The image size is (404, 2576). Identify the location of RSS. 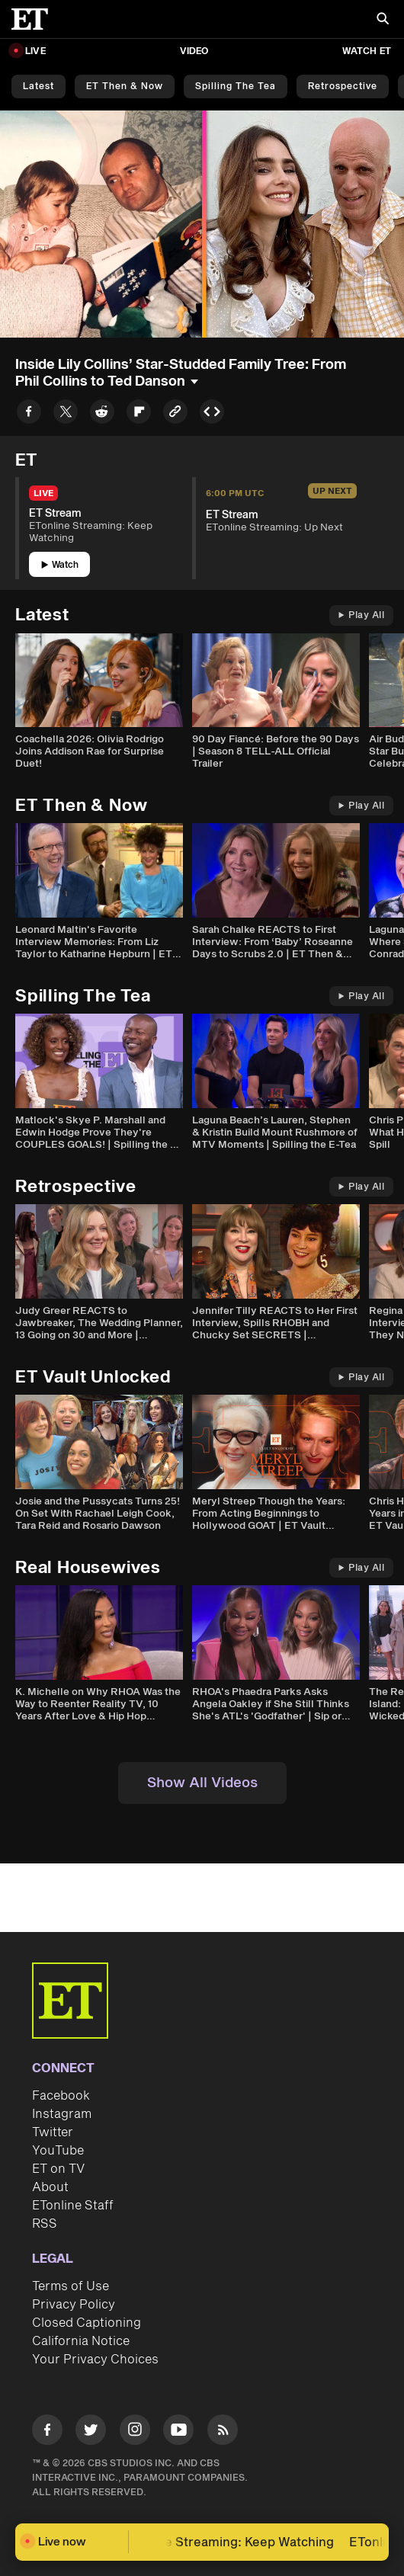
(44, 2224).